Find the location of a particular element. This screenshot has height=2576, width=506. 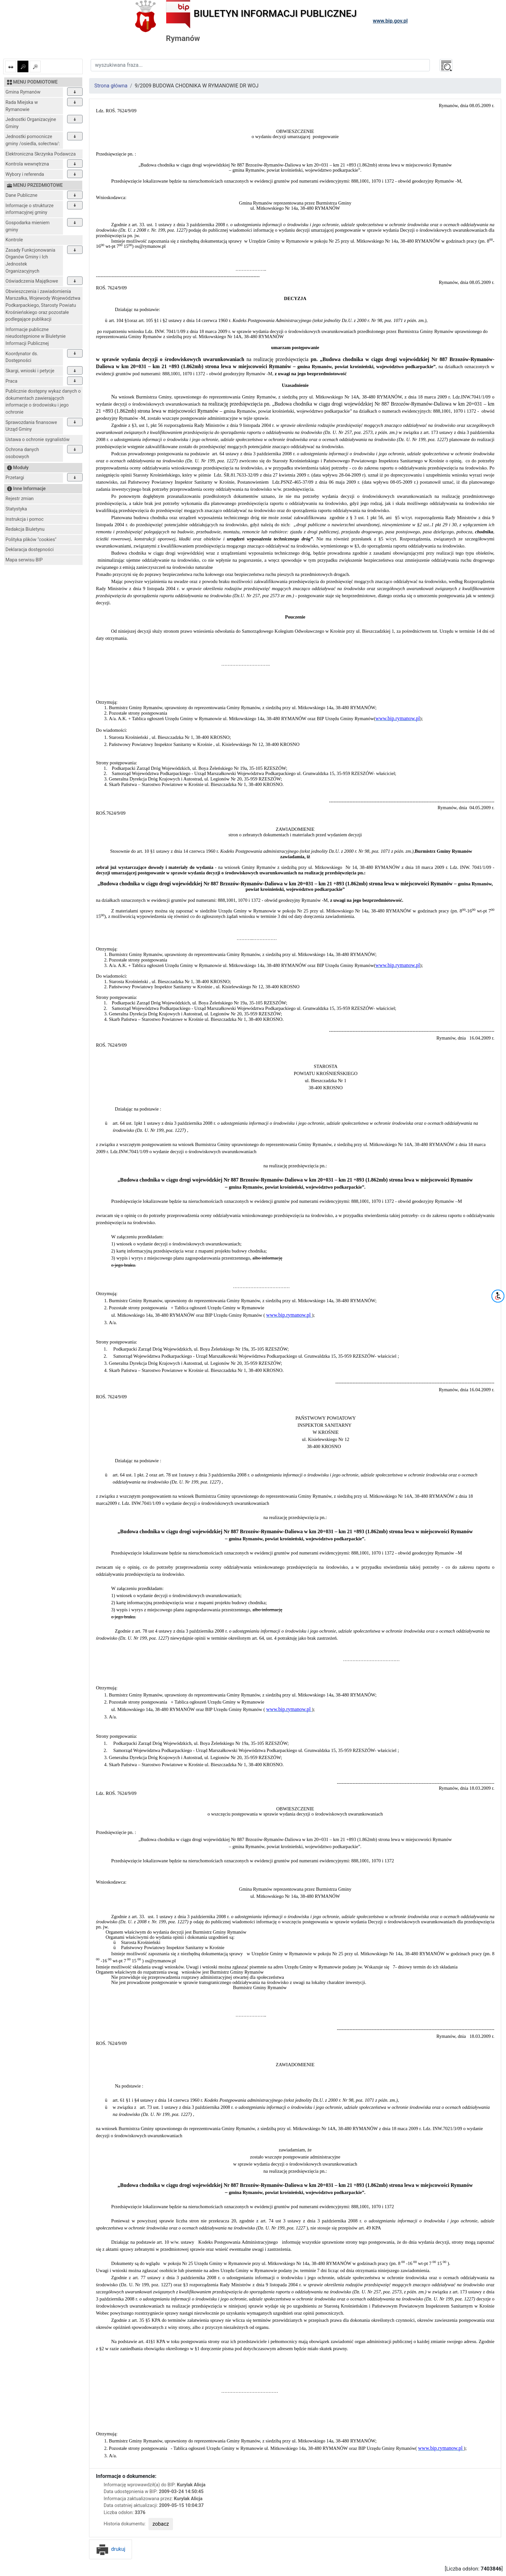

Jednostki pomocnicze gminy /osiedla, sołectwa/: is located at coordinates (32, 140).